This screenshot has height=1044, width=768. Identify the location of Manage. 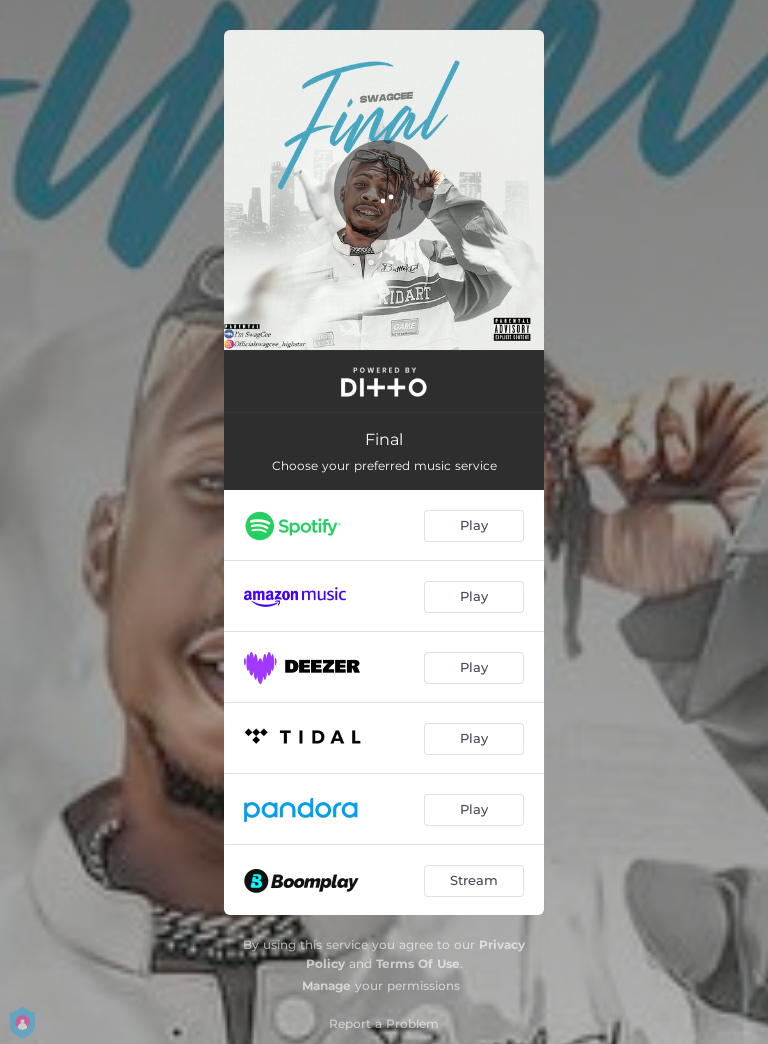
(326, 985).